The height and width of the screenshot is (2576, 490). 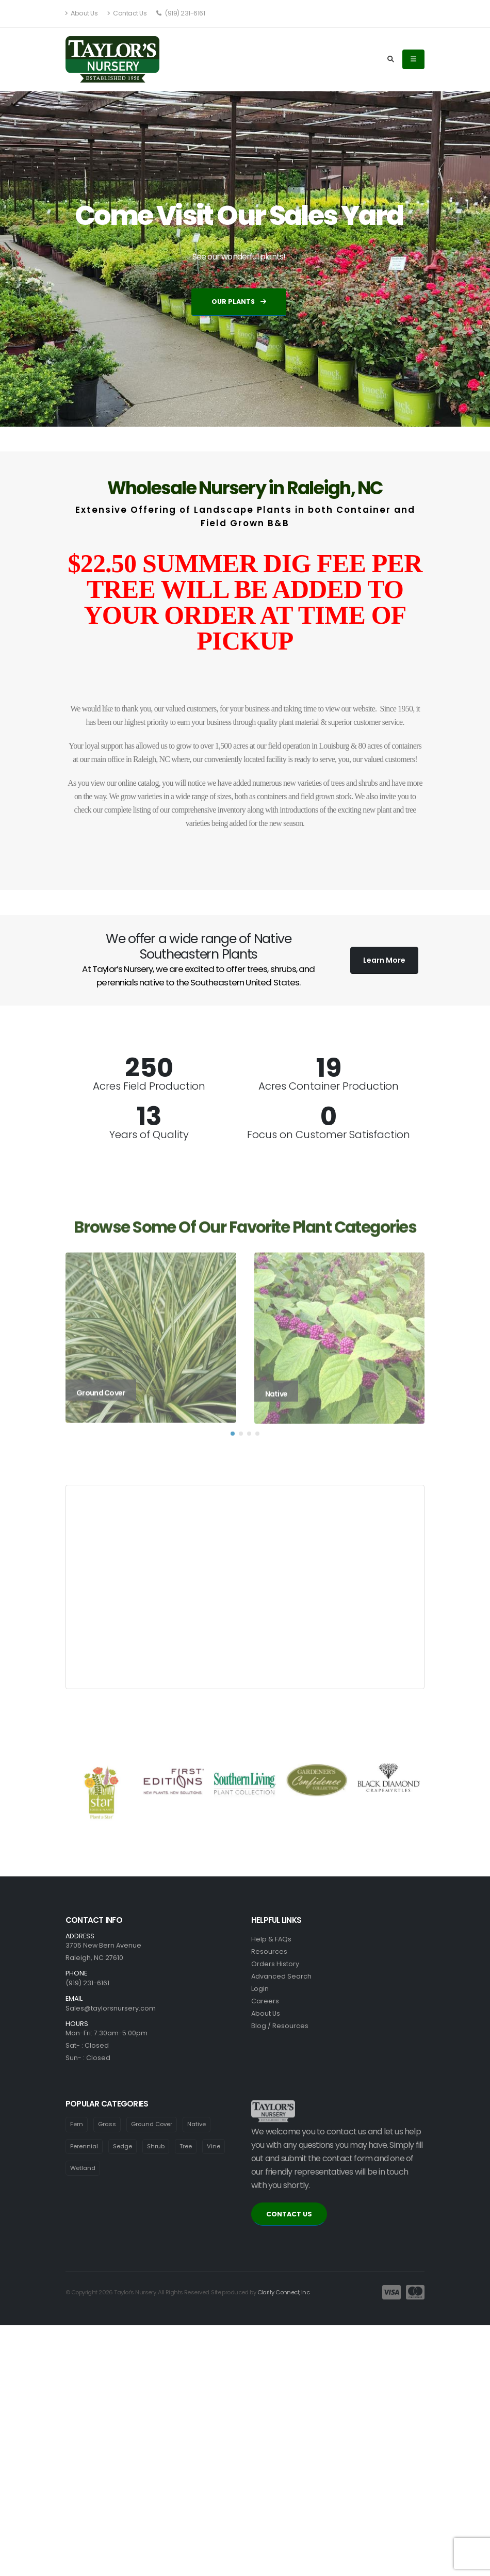 What do you see at coordinates (213, 2146) in the screenshot?
I see `Vine` at bounding box center [213, 2146].